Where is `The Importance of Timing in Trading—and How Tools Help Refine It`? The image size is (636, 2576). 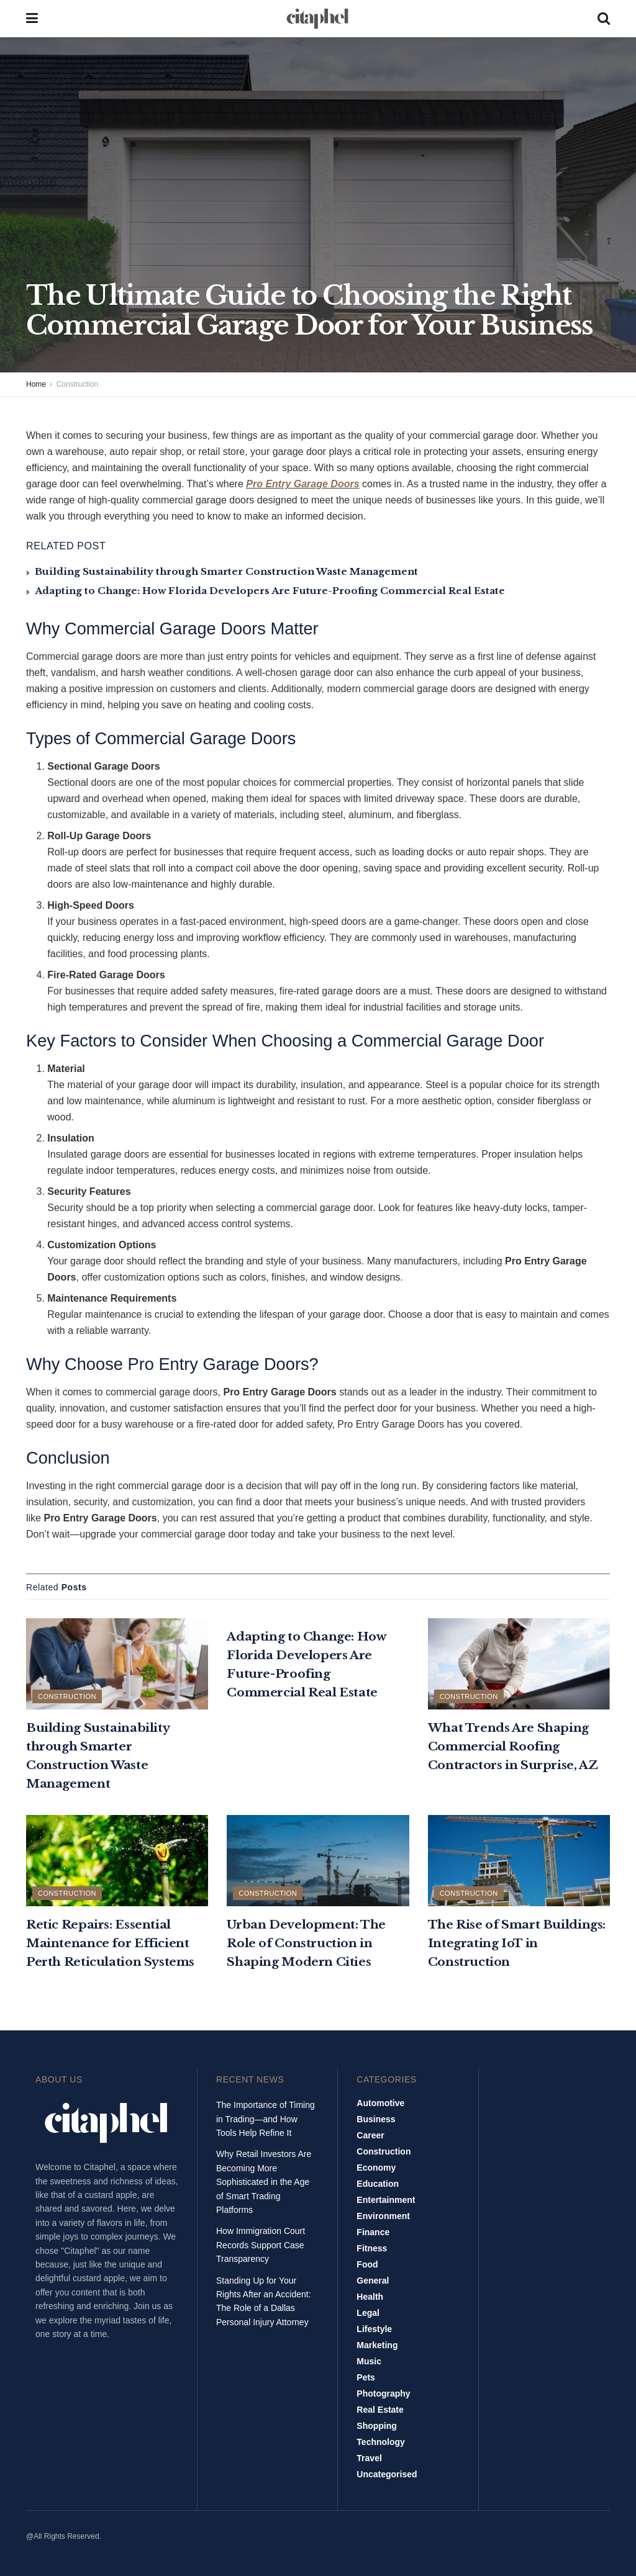 The Importance of Timing in Trading—and How Tools Help Refine It is located at coordinates (265, 2119).